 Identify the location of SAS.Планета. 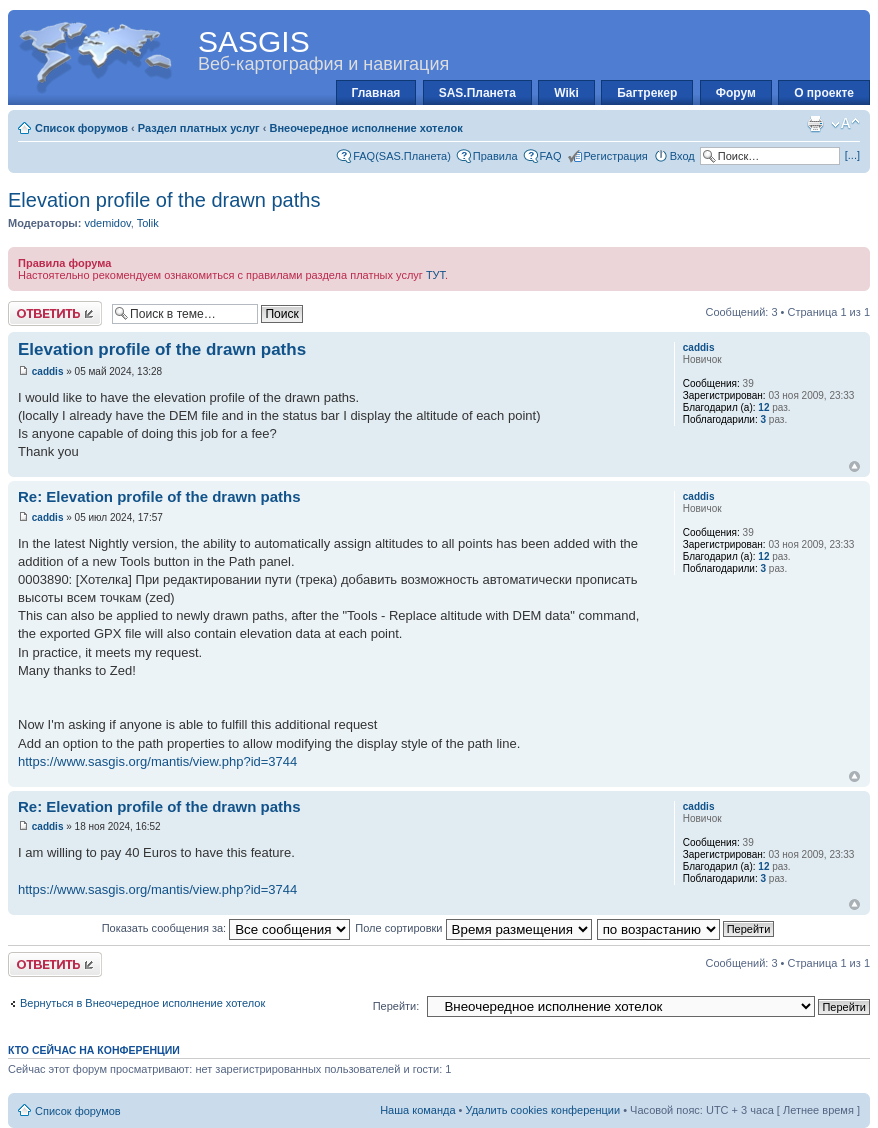
(477, 93).